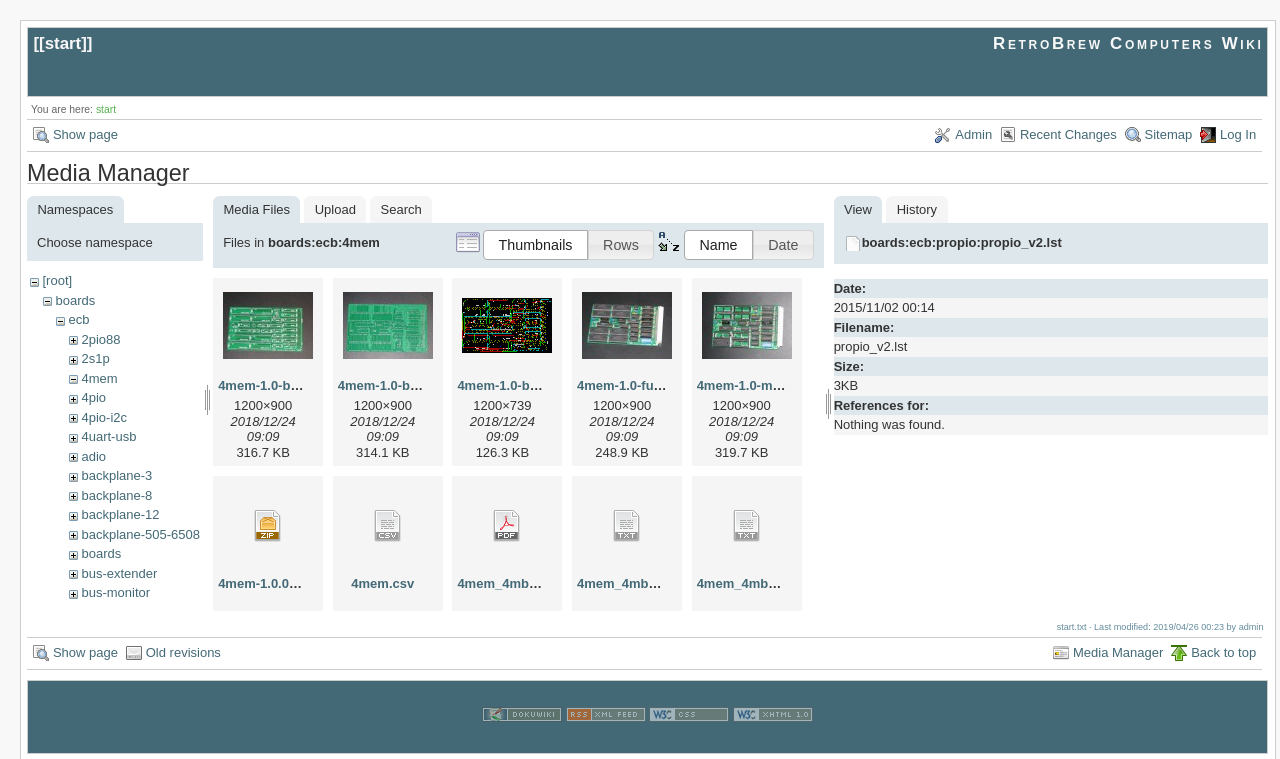 The height and width of the screenshot is (759, 1280). What do you see at coordinates (335, 209) in the screenshot?
I see `Upload` at bounding box center [335, 209].